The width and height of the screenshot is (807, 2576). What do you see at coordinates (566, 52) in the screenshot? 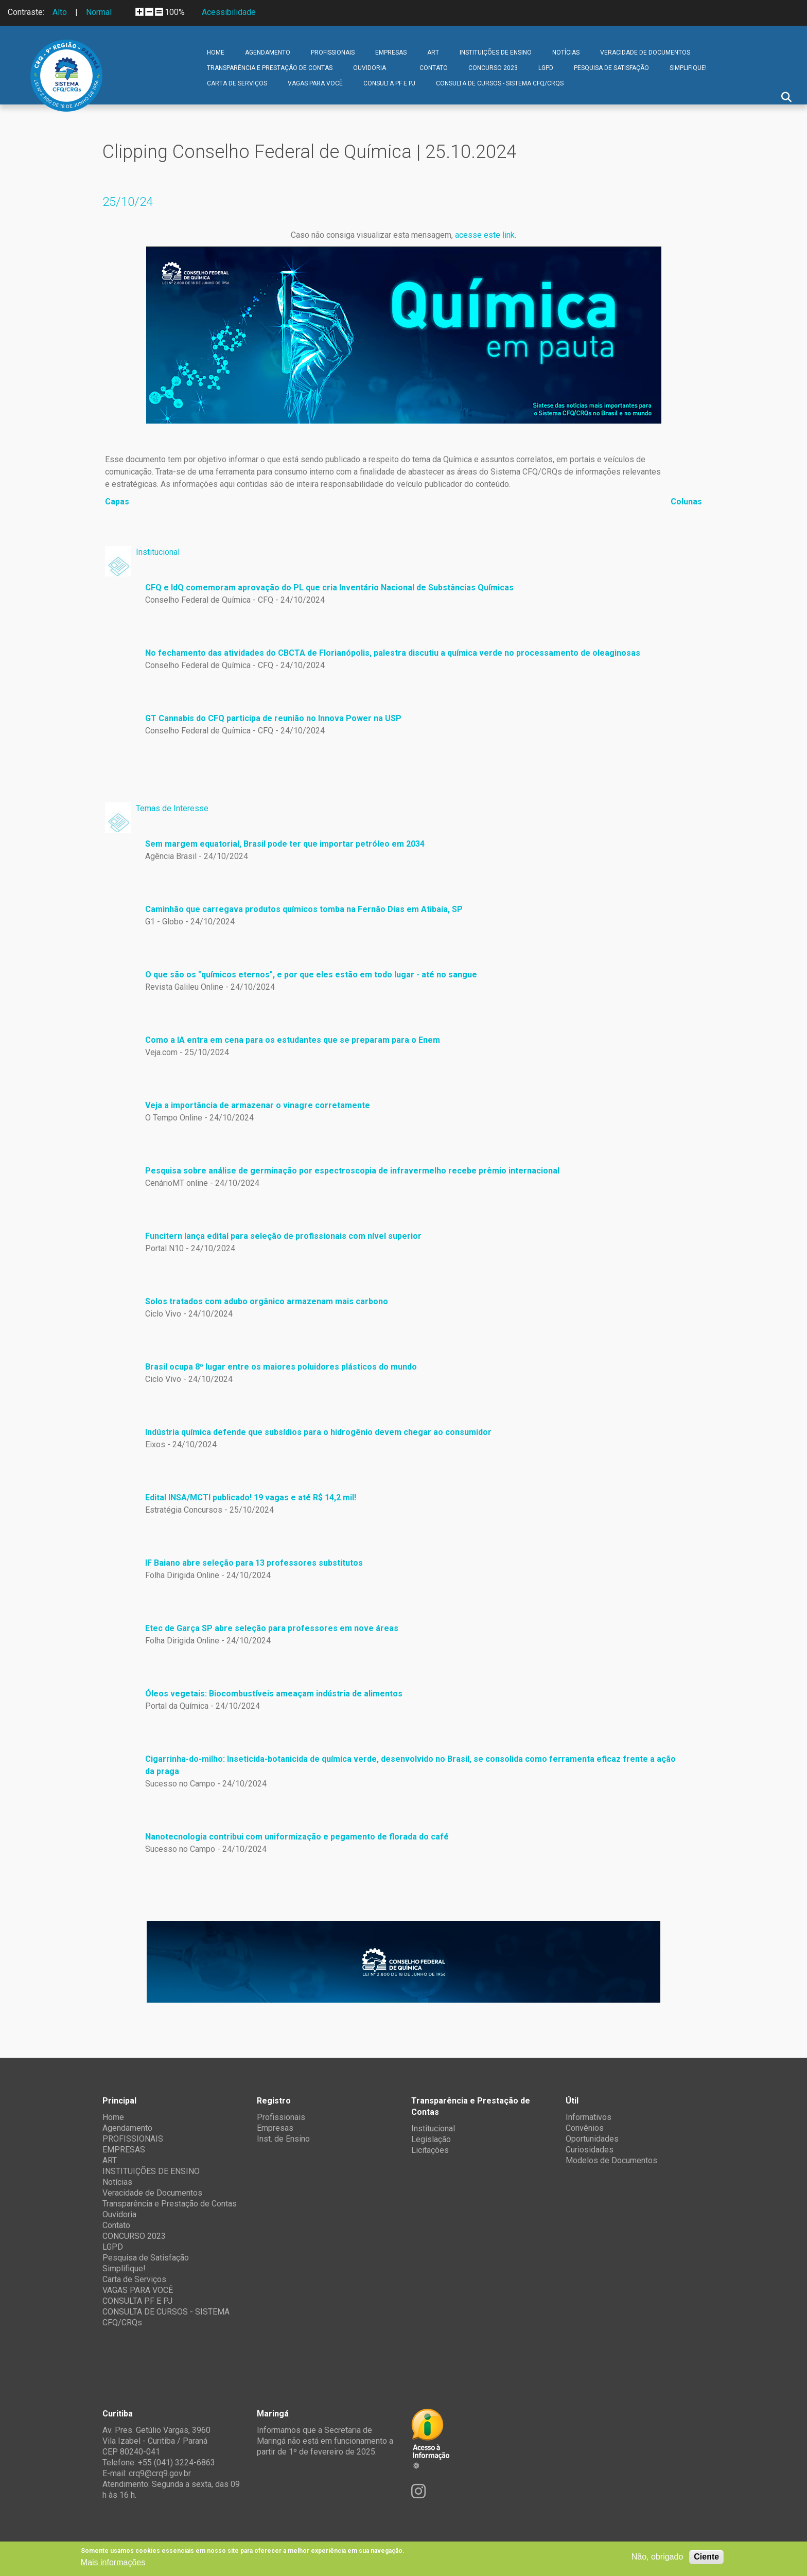
I see `Notícias` at bounding box center [566, 52].